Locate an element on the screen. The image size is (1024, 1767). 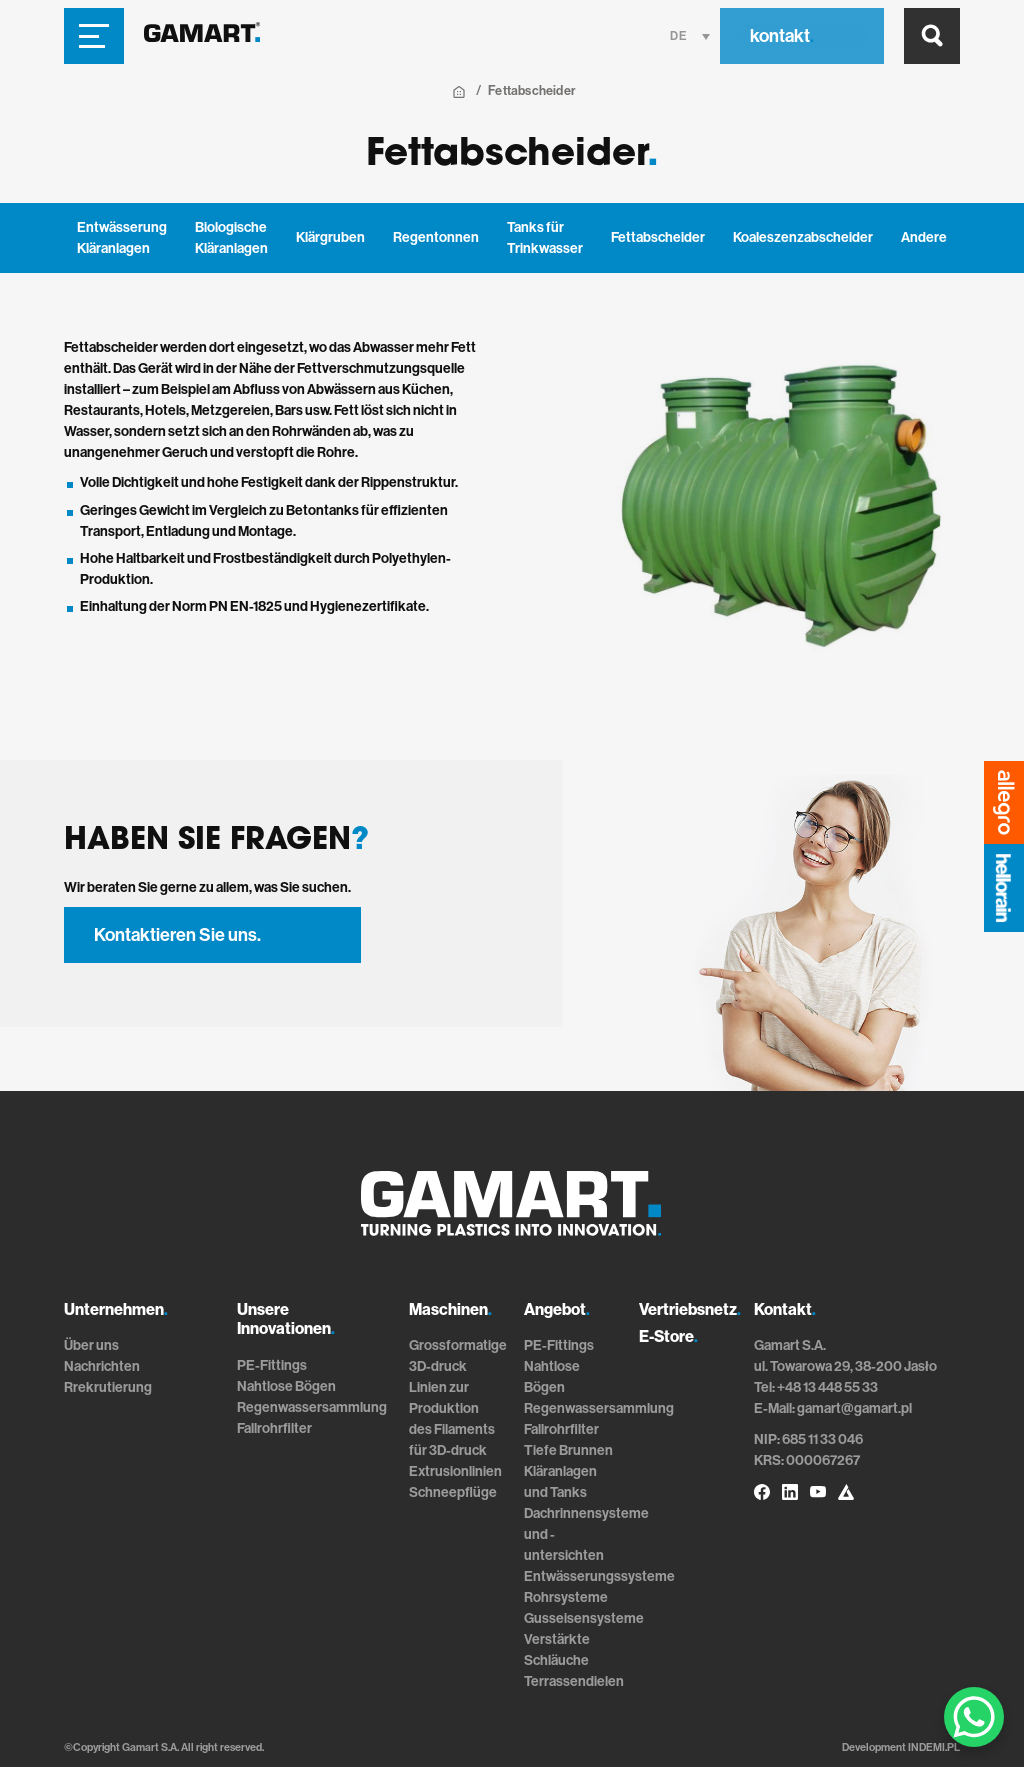
Andere is located at coordinates (924, 237).